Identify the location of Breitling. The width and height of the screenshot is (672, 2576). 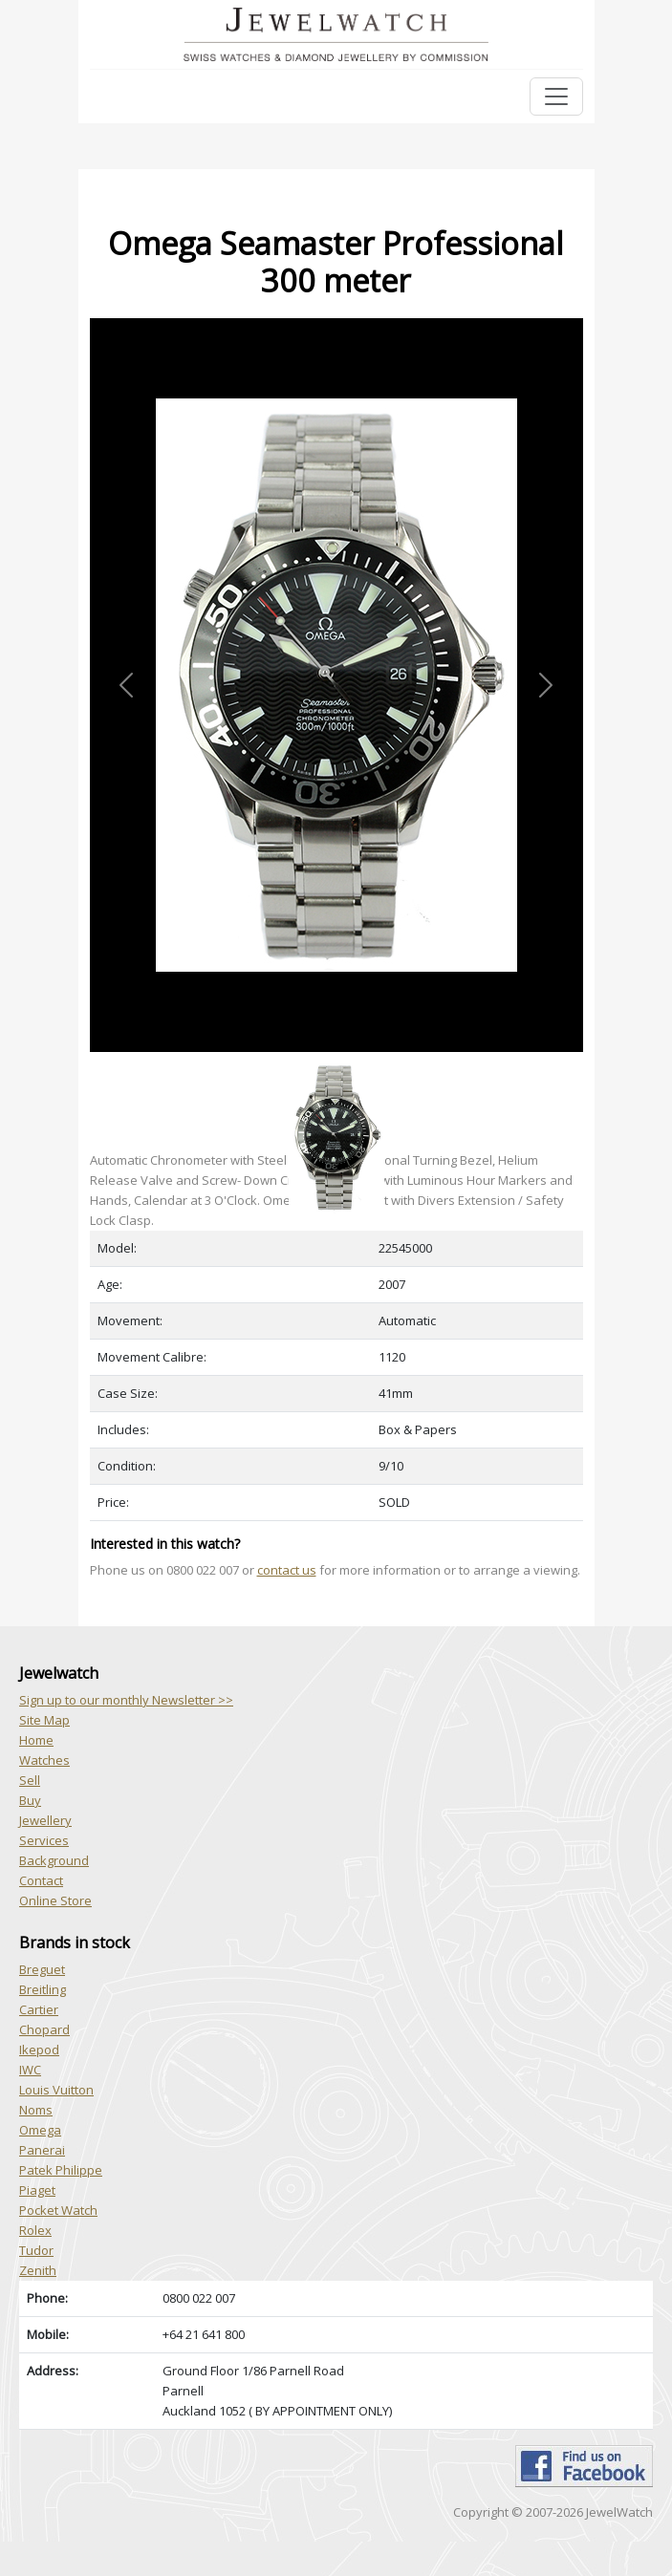
(42, 1989).